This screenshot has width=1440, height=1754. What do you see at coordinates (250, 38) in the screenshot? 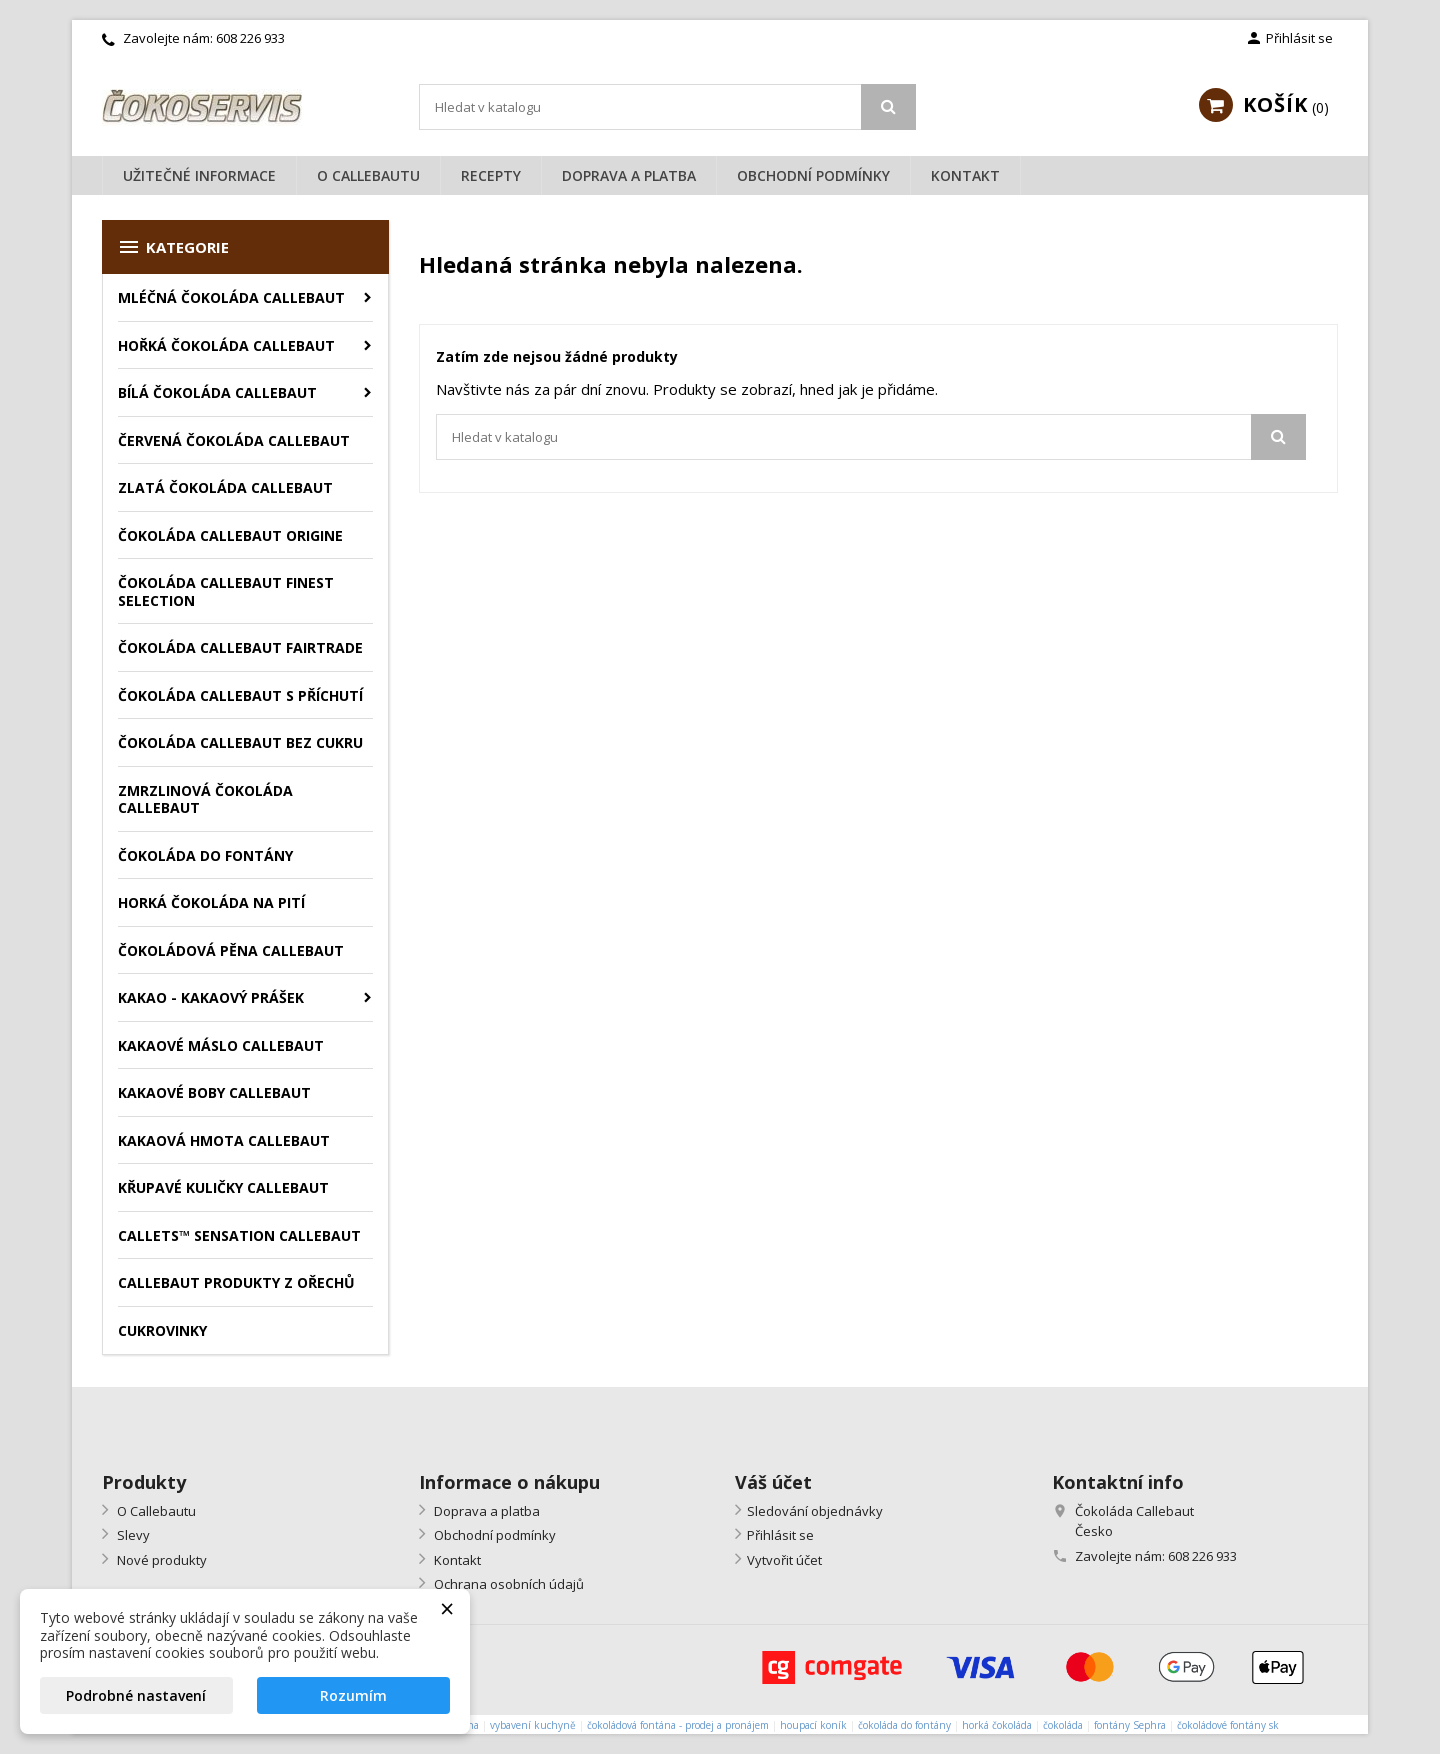
I see `608 226 933` at bounding box center [250, 38].